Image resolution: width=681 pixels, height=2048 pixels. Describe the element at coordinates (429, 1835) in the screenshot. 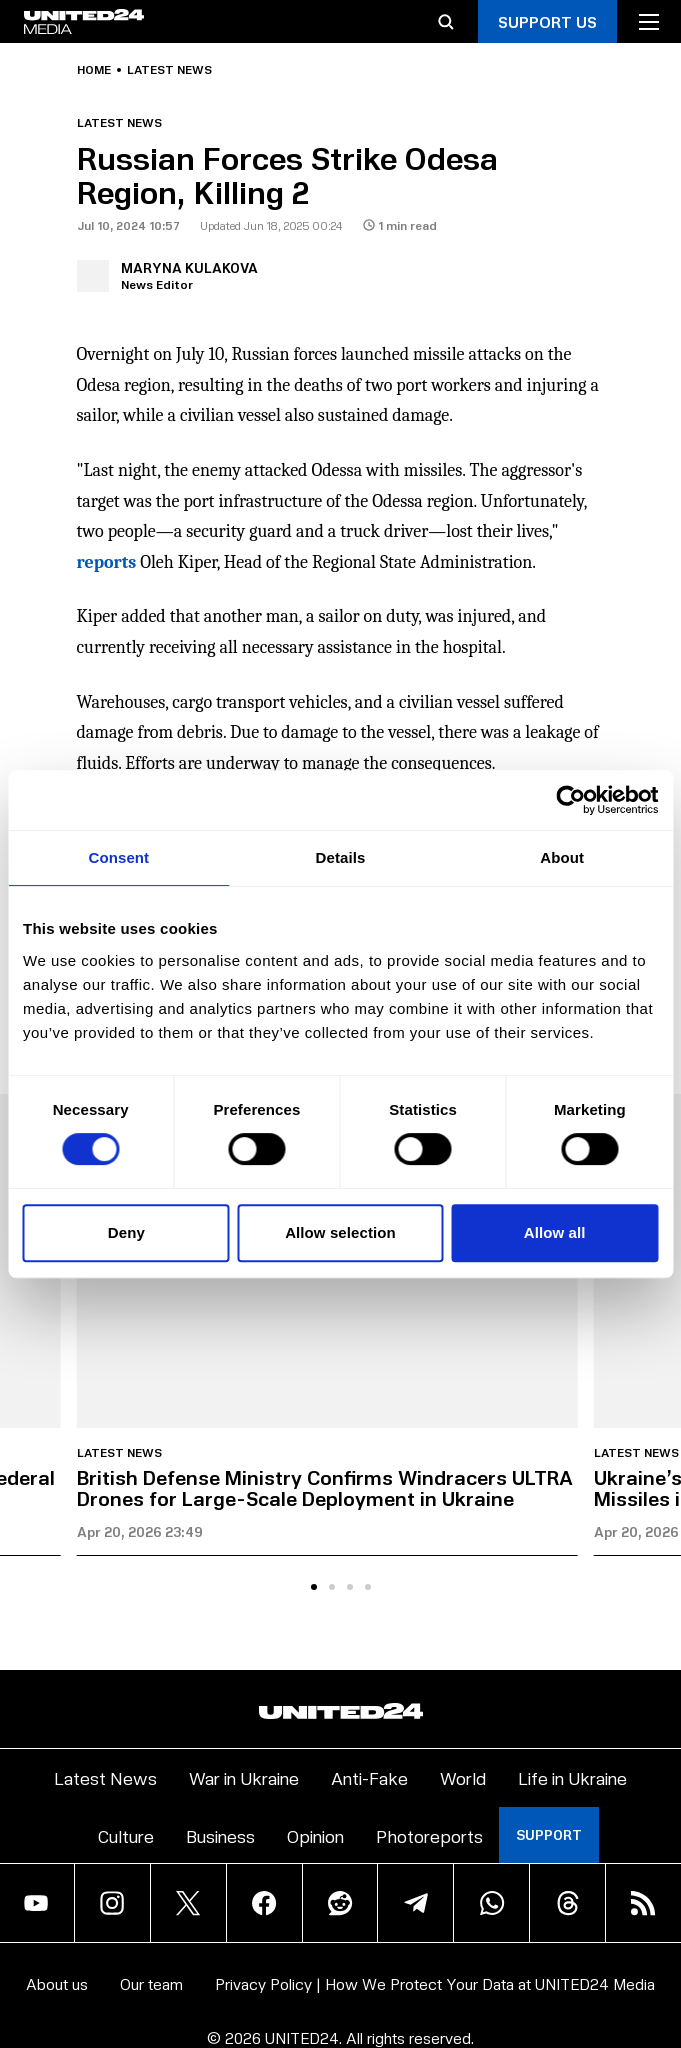

I see `Photoreports` at that location.